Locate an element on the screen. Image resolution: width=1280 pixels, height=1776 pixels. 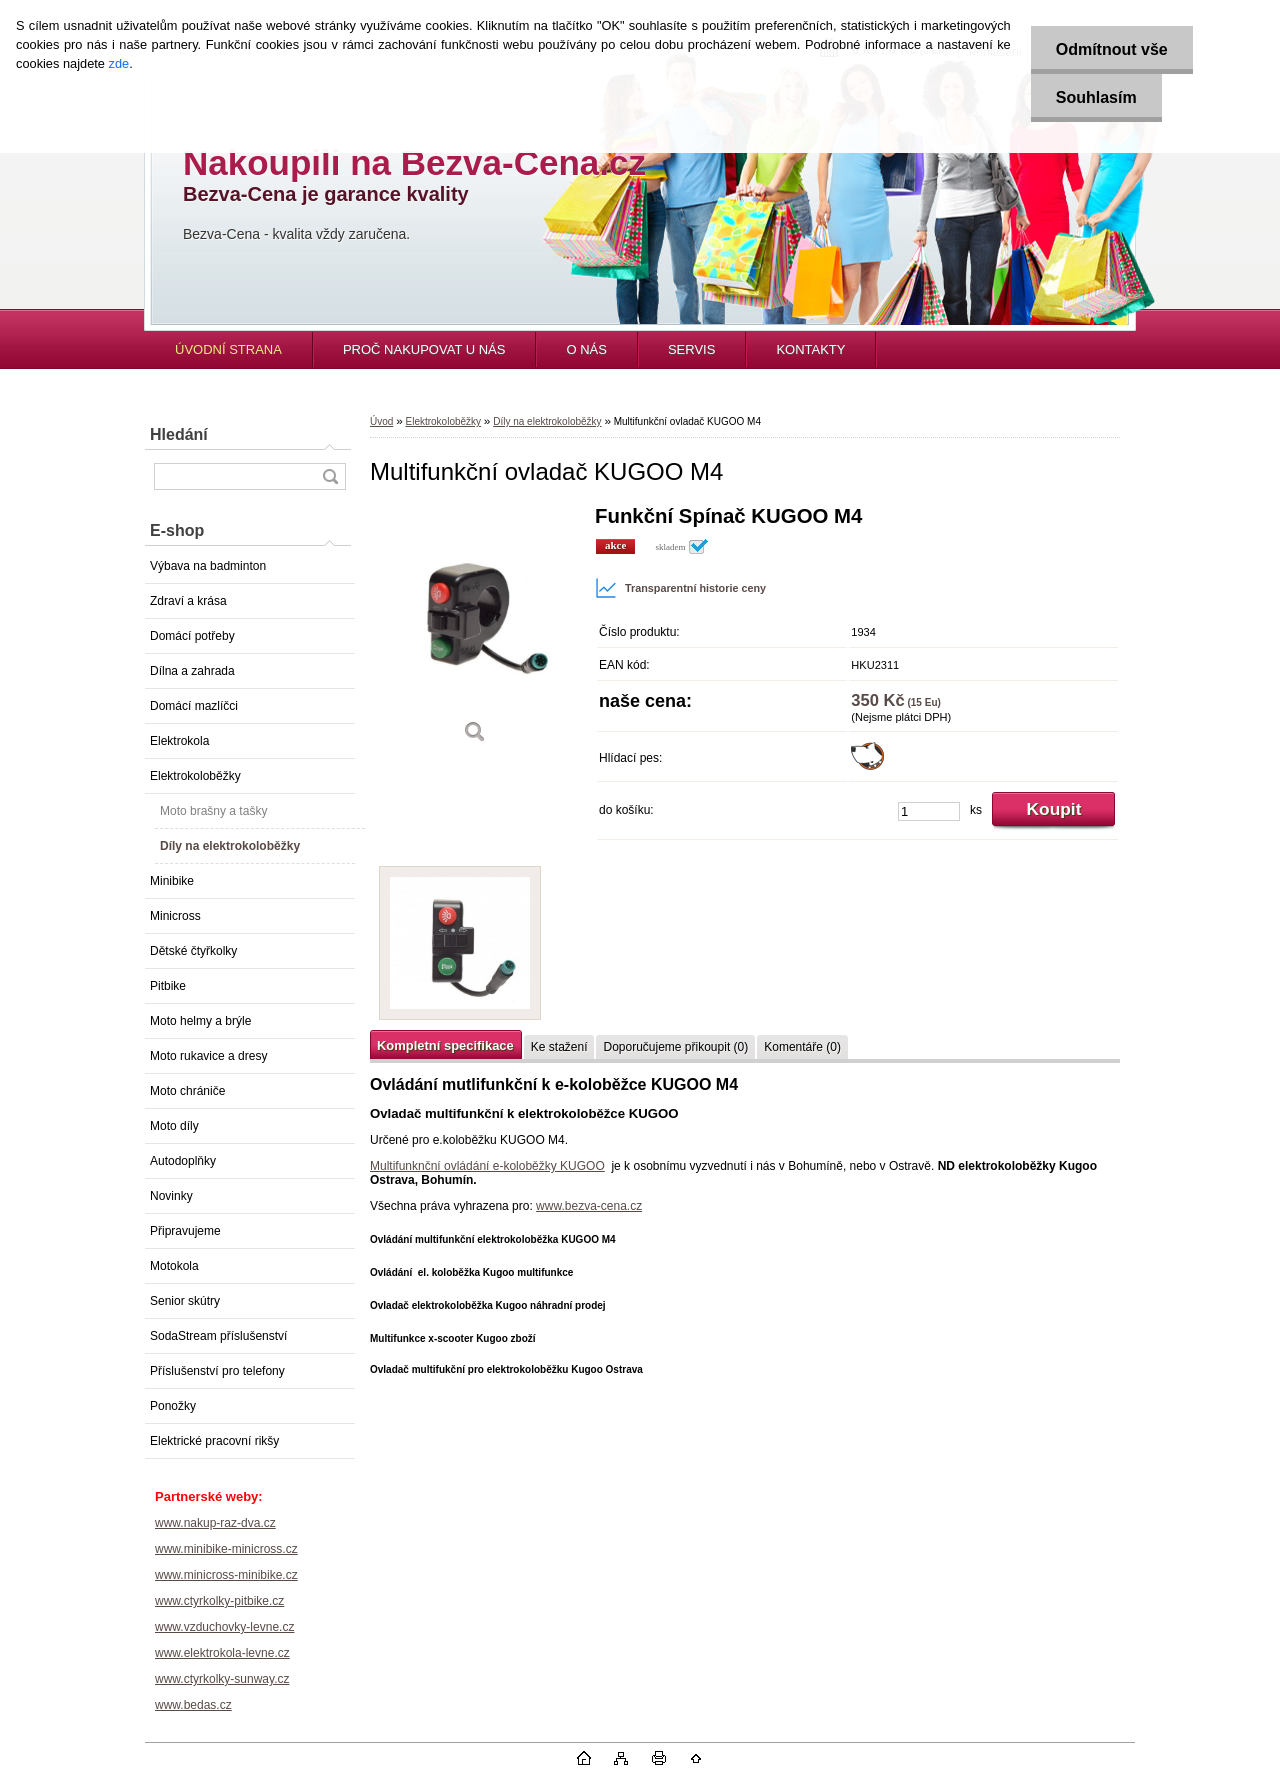
Moto helmy a brýle is located at coordinates (200, 1021).